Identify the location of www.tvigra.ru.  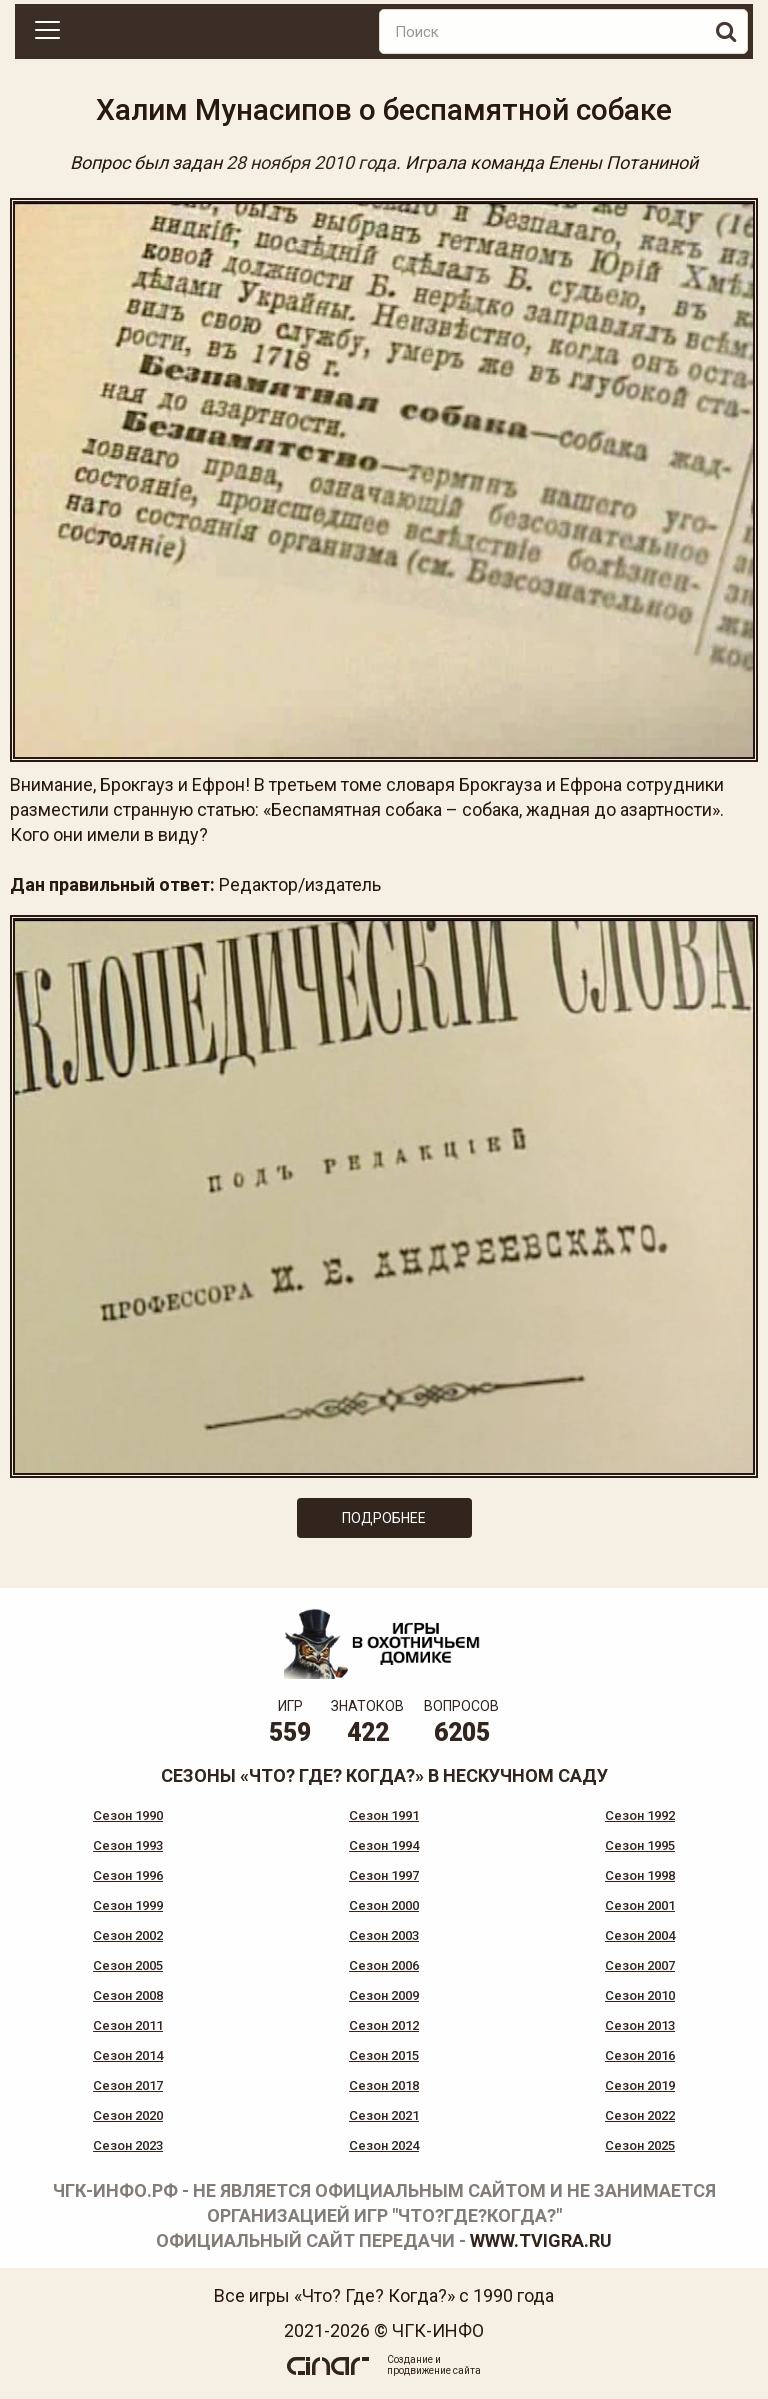
(541, 2240).